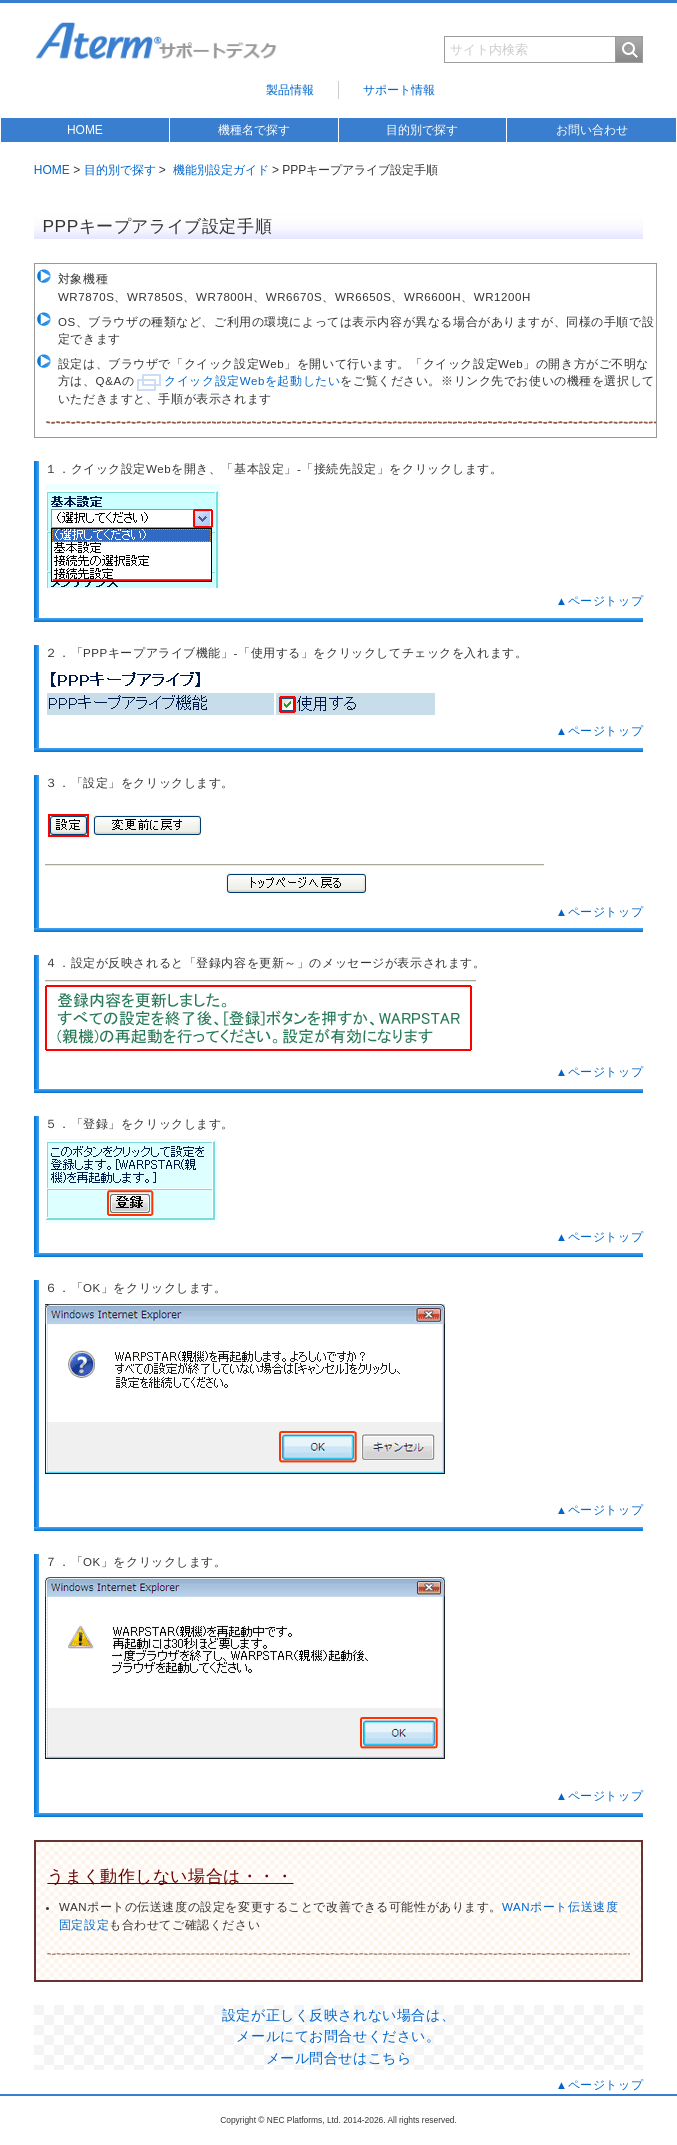 This screenshot has width=677, height=2145. I want to click on 製品情報, so click(290, 90).